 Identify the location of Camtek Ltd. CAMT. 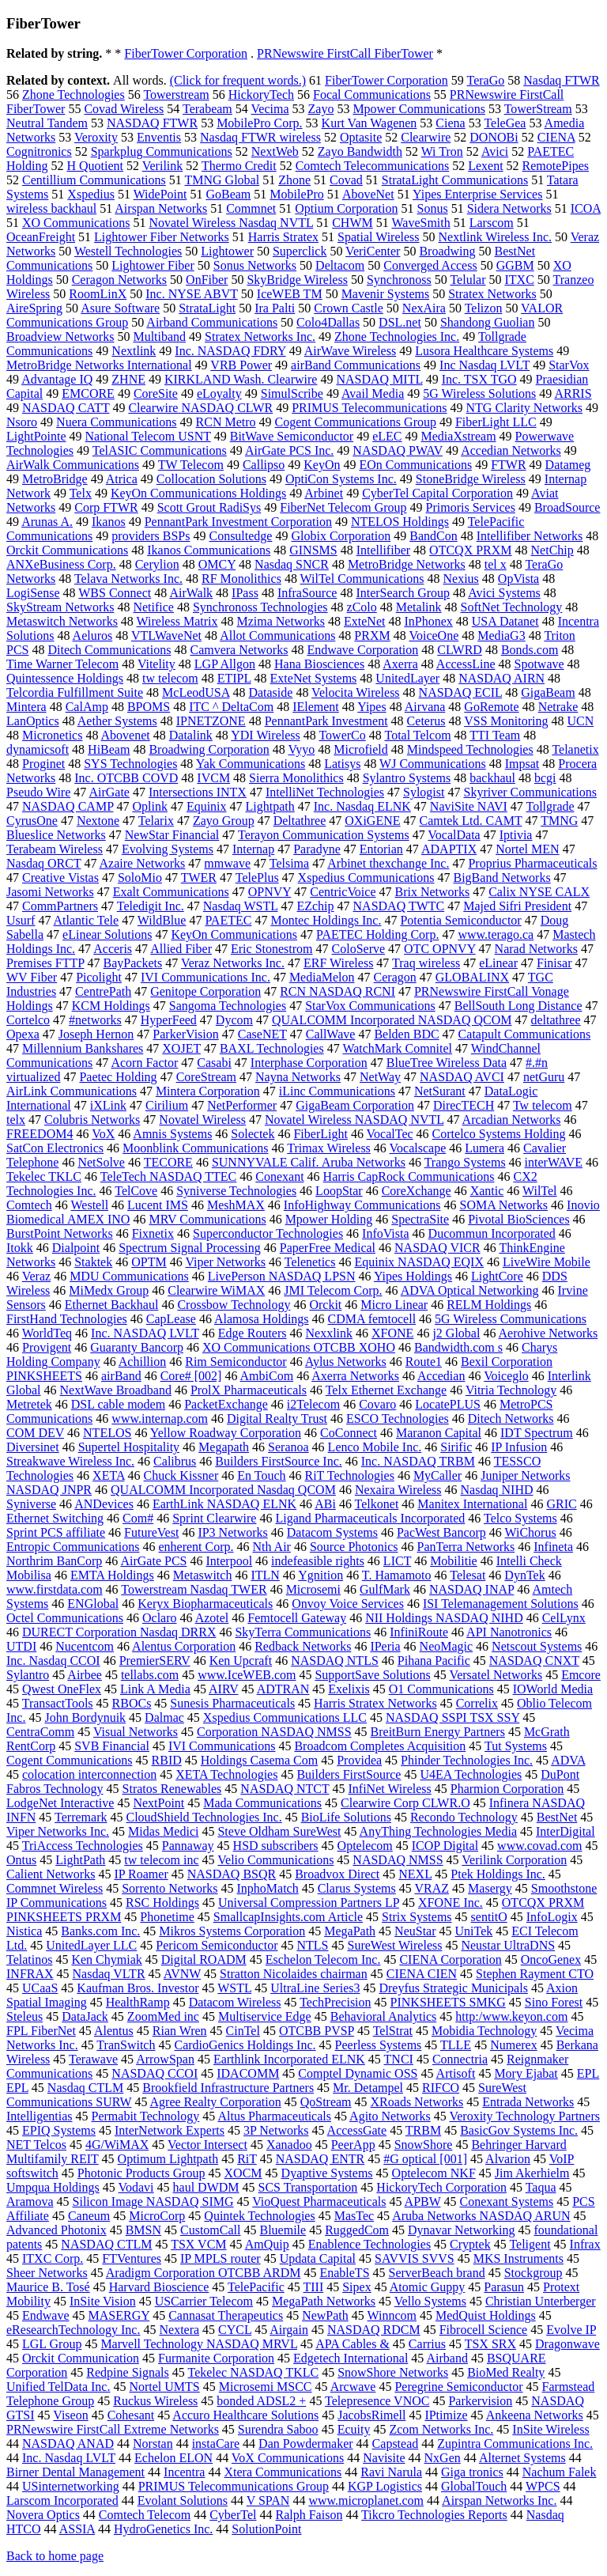
(471, 820).